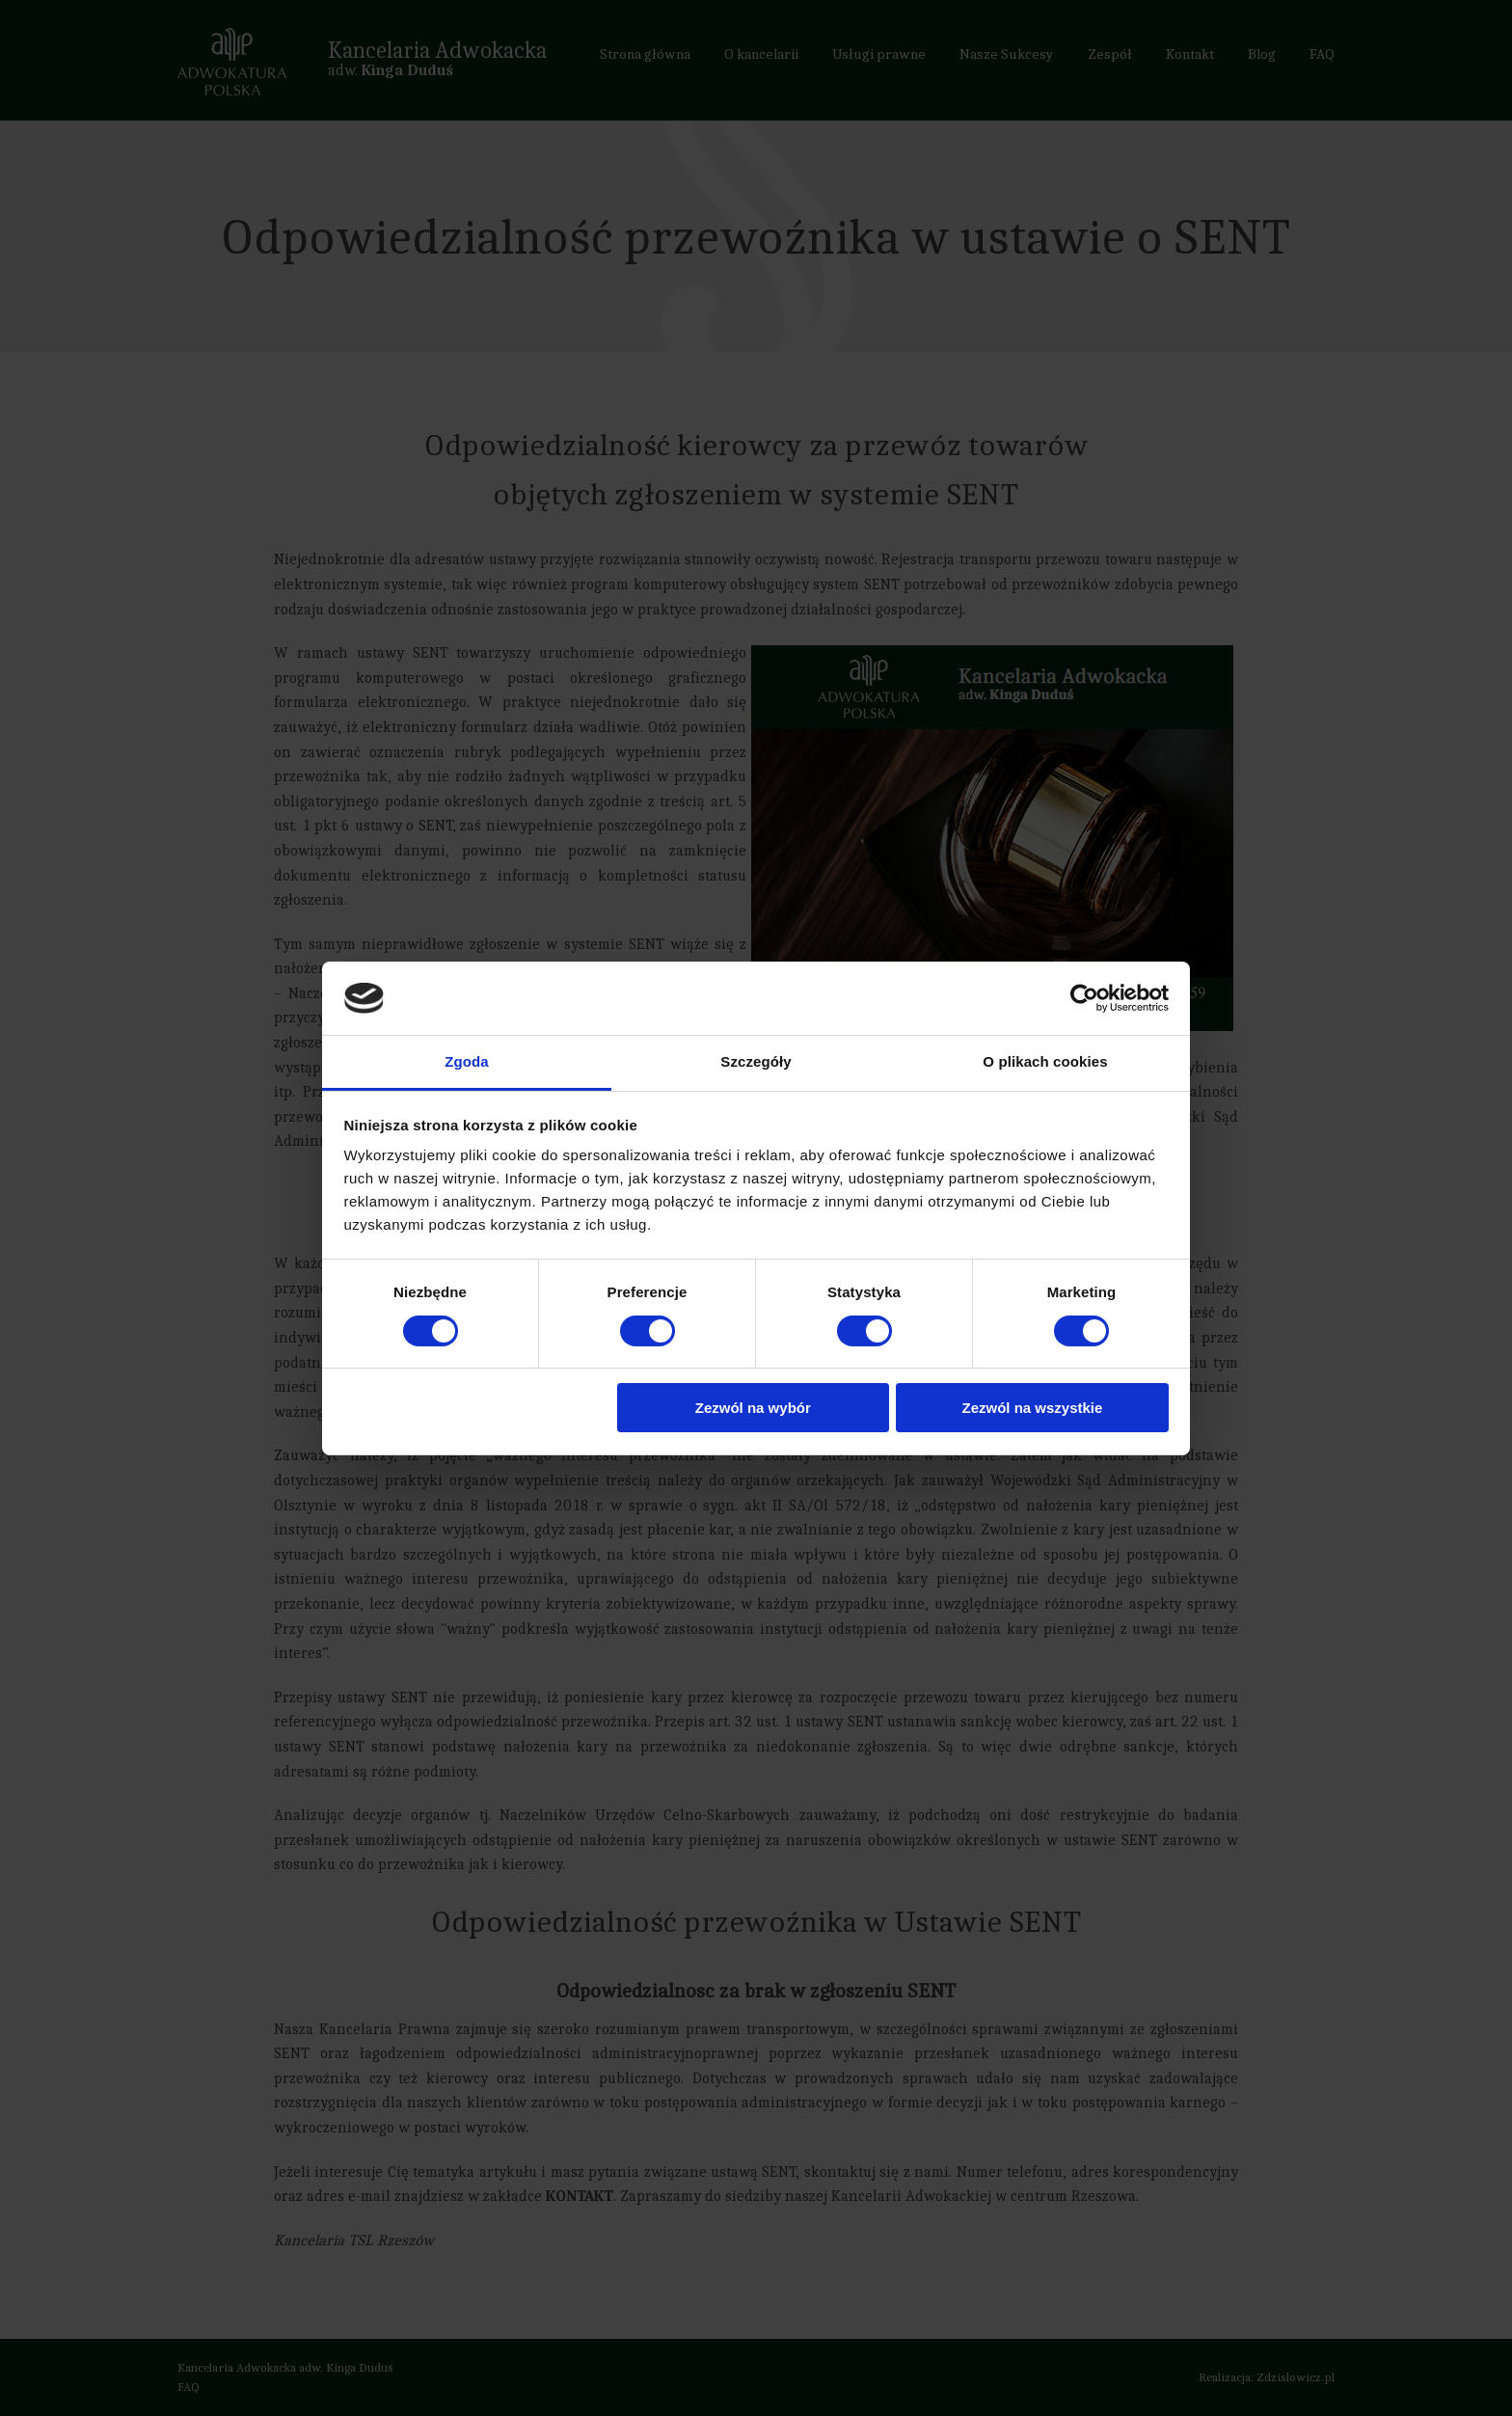 This screenshot has width=1512, height=2416. I want to click on Zezwól na wybór, so click(753, 1407).